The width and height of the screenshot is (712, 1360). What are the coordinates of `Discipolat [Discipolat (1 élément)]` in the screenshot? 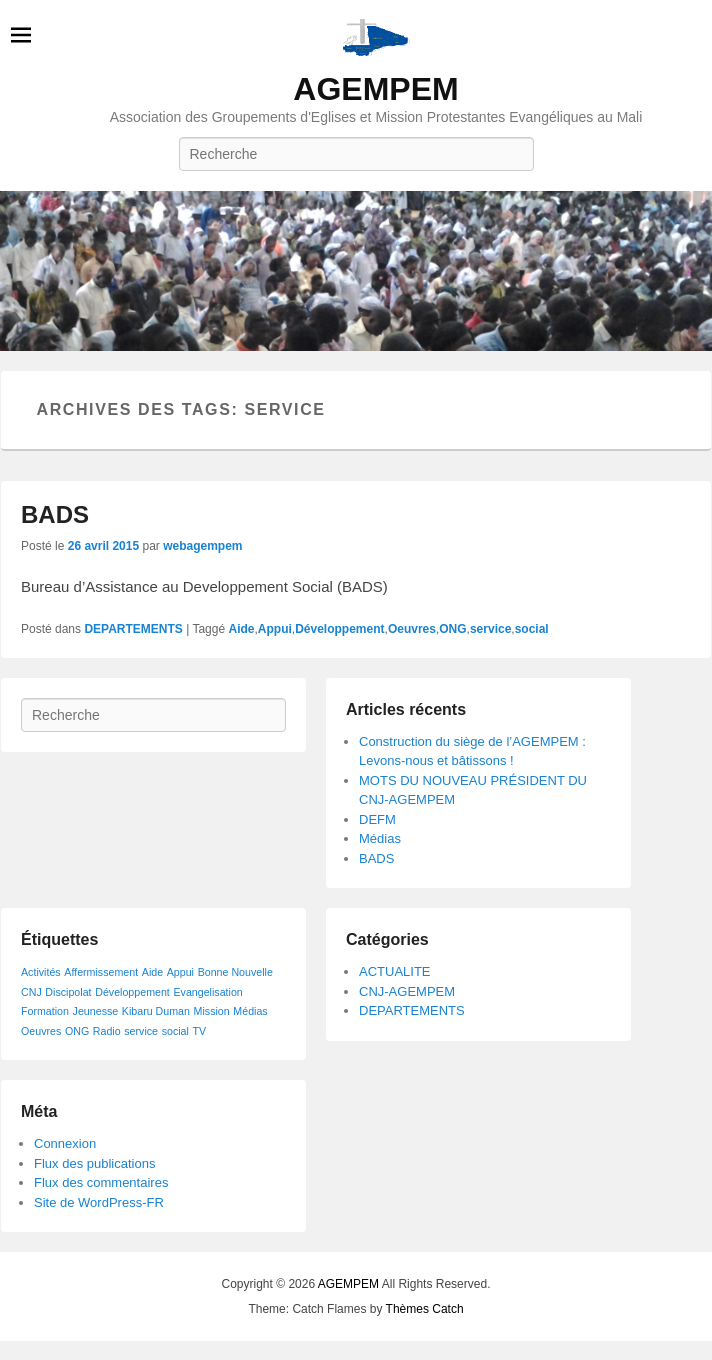 It's located at (68, 992).